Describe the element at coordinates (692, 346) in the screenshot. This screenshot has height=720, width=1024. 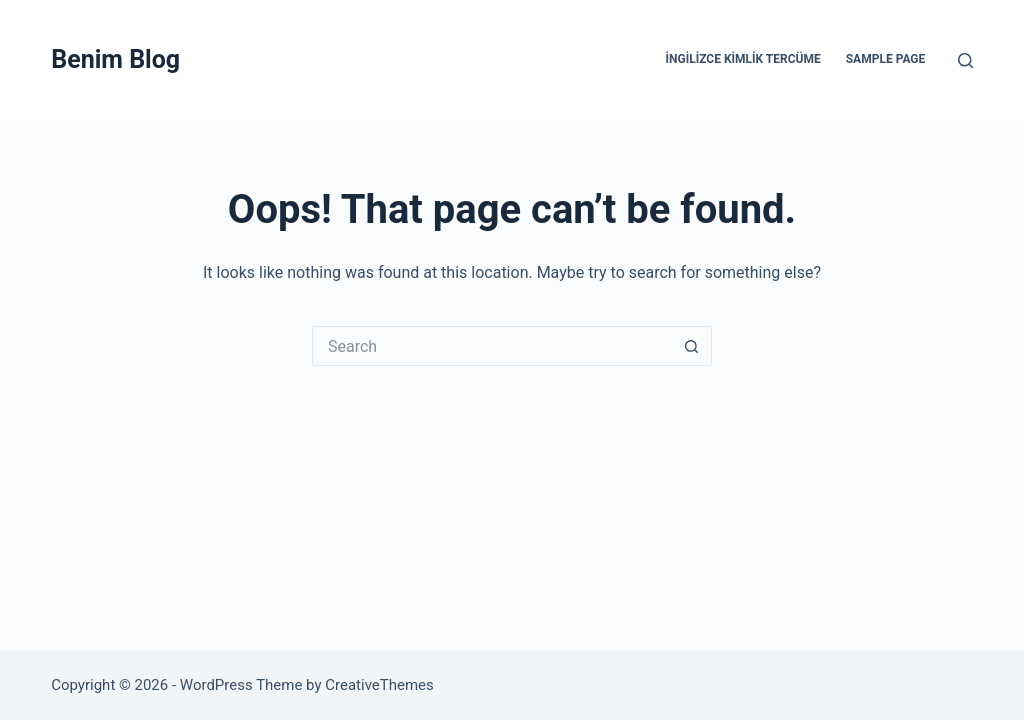
I see `[Search button]` at that location.